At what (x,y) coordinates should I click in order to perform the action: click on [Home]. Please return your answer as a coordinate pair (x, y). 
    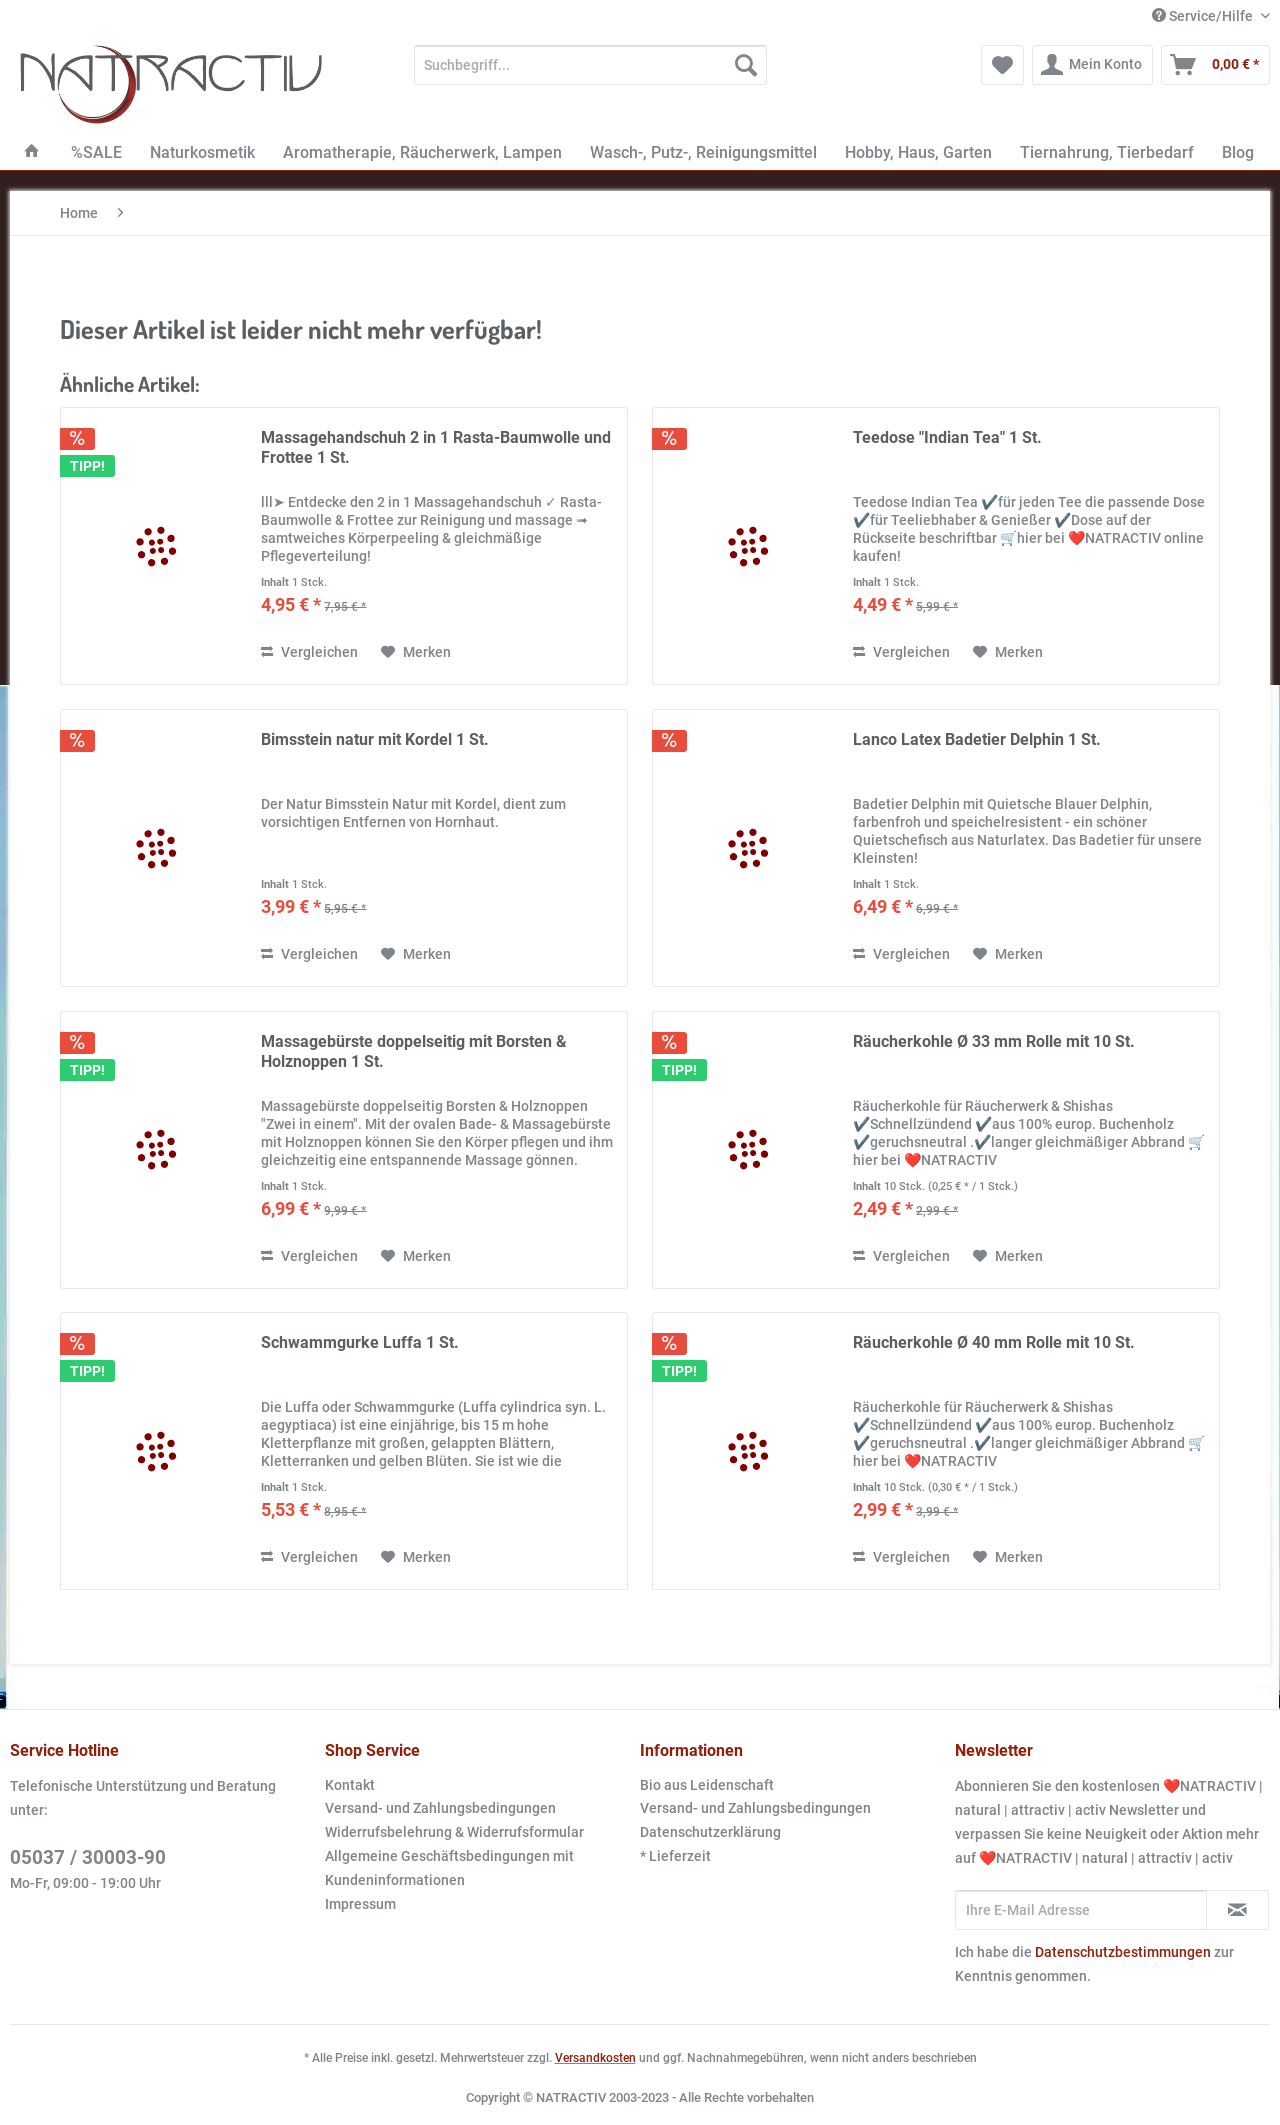
    Looking at the image, I should click on (32, 152).